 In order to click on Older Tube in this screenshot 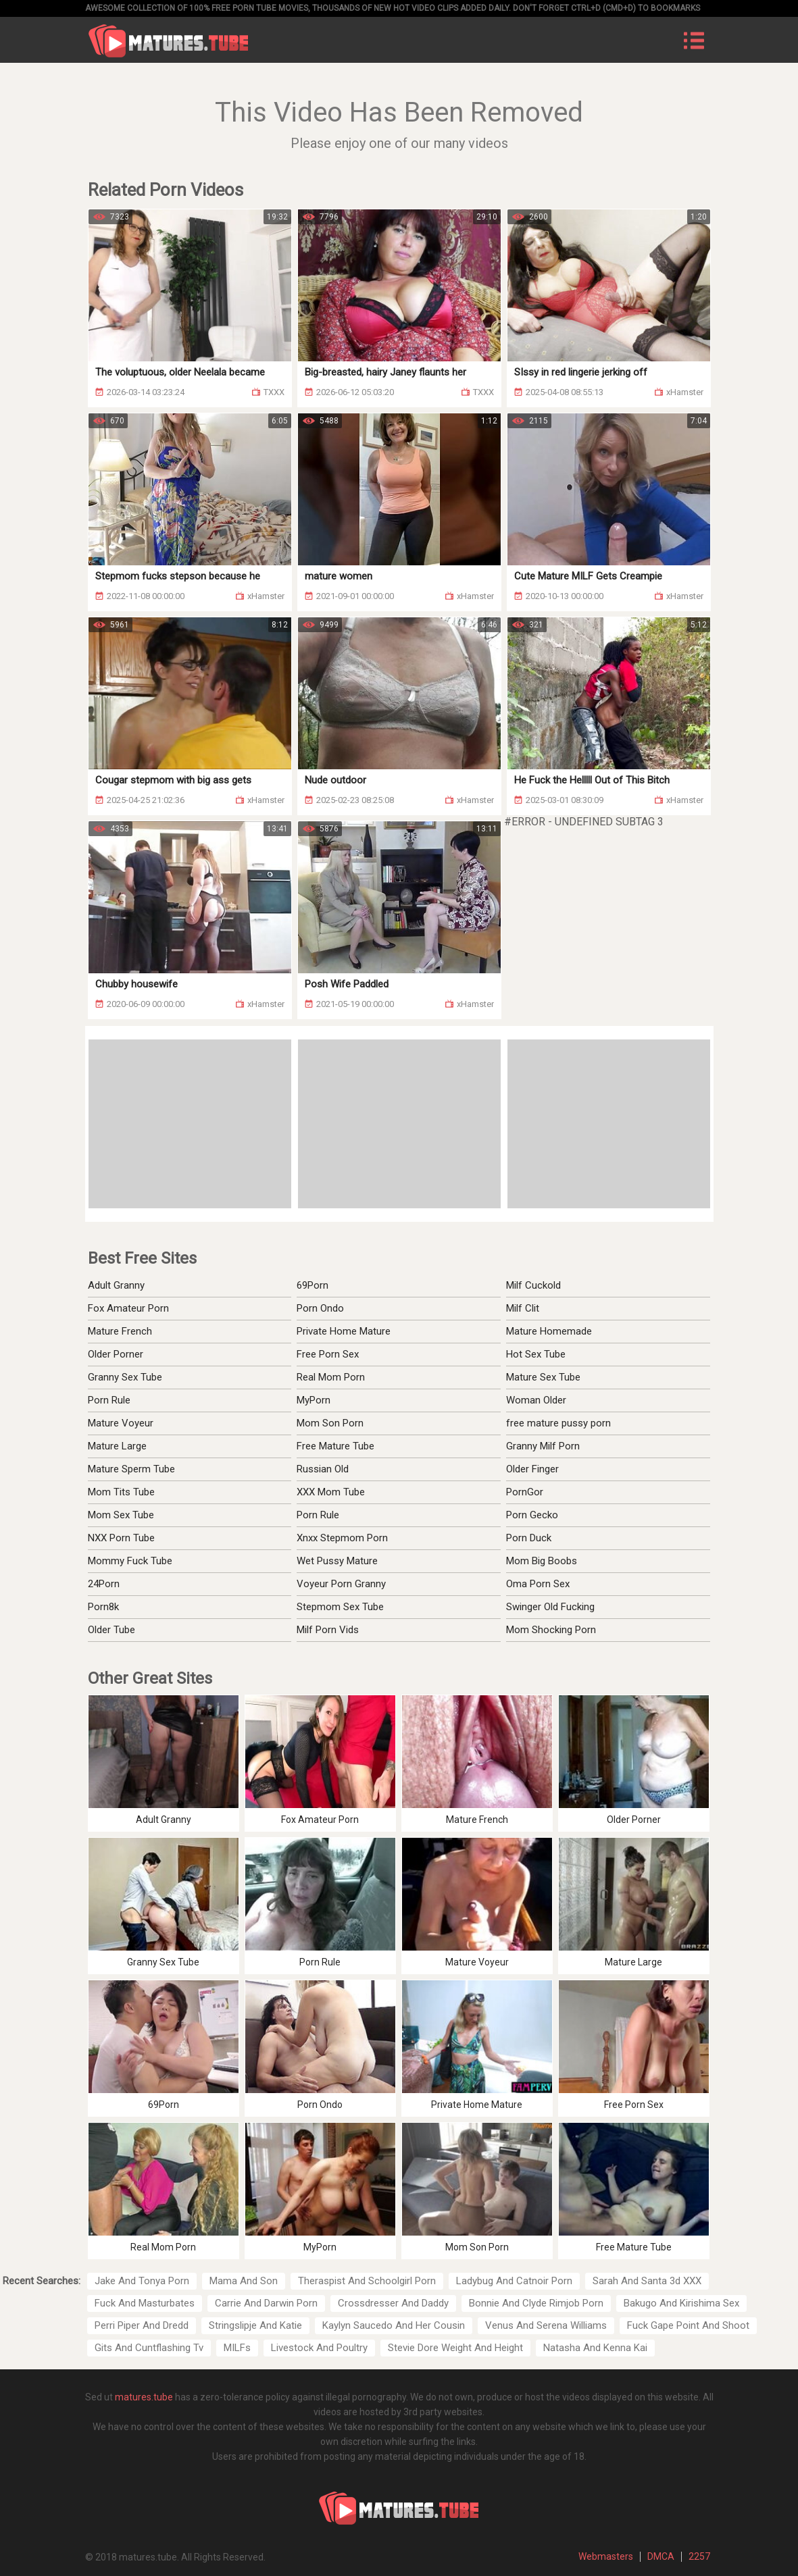, I will do `click(111, 1630)`.